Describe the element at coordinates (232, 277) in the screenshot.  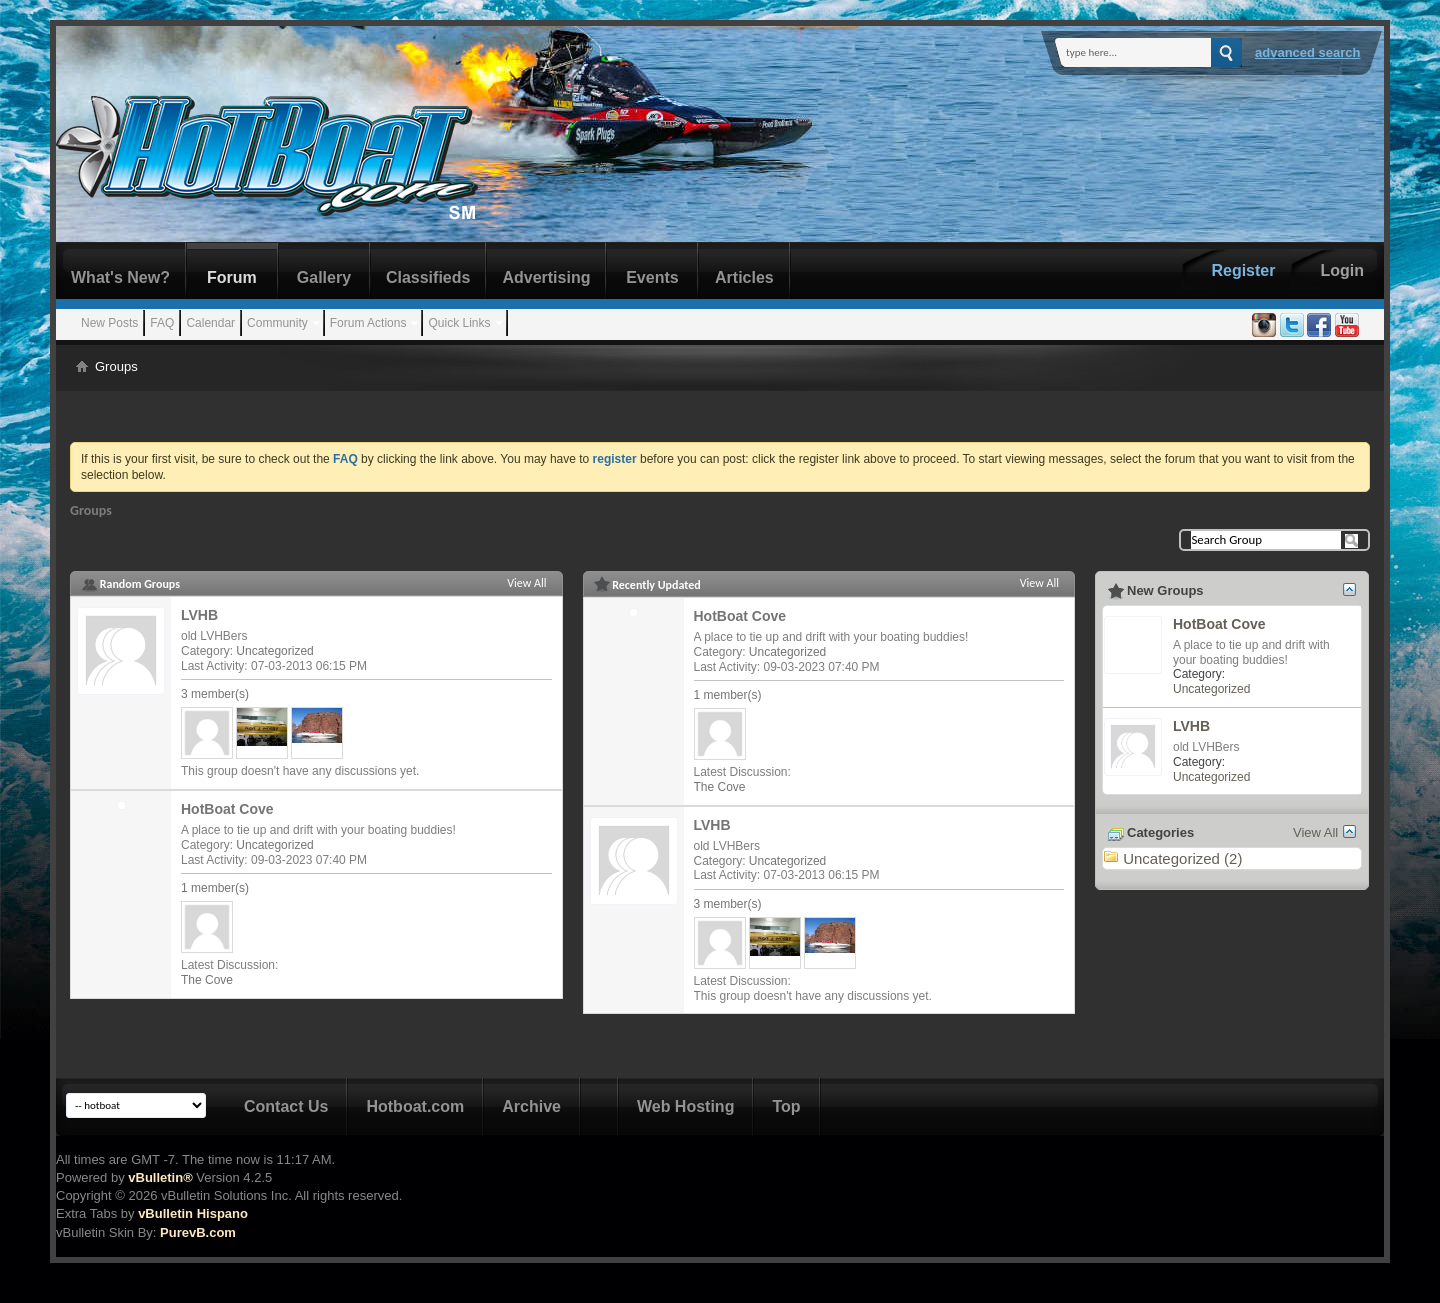
I see `Forum` at that location.